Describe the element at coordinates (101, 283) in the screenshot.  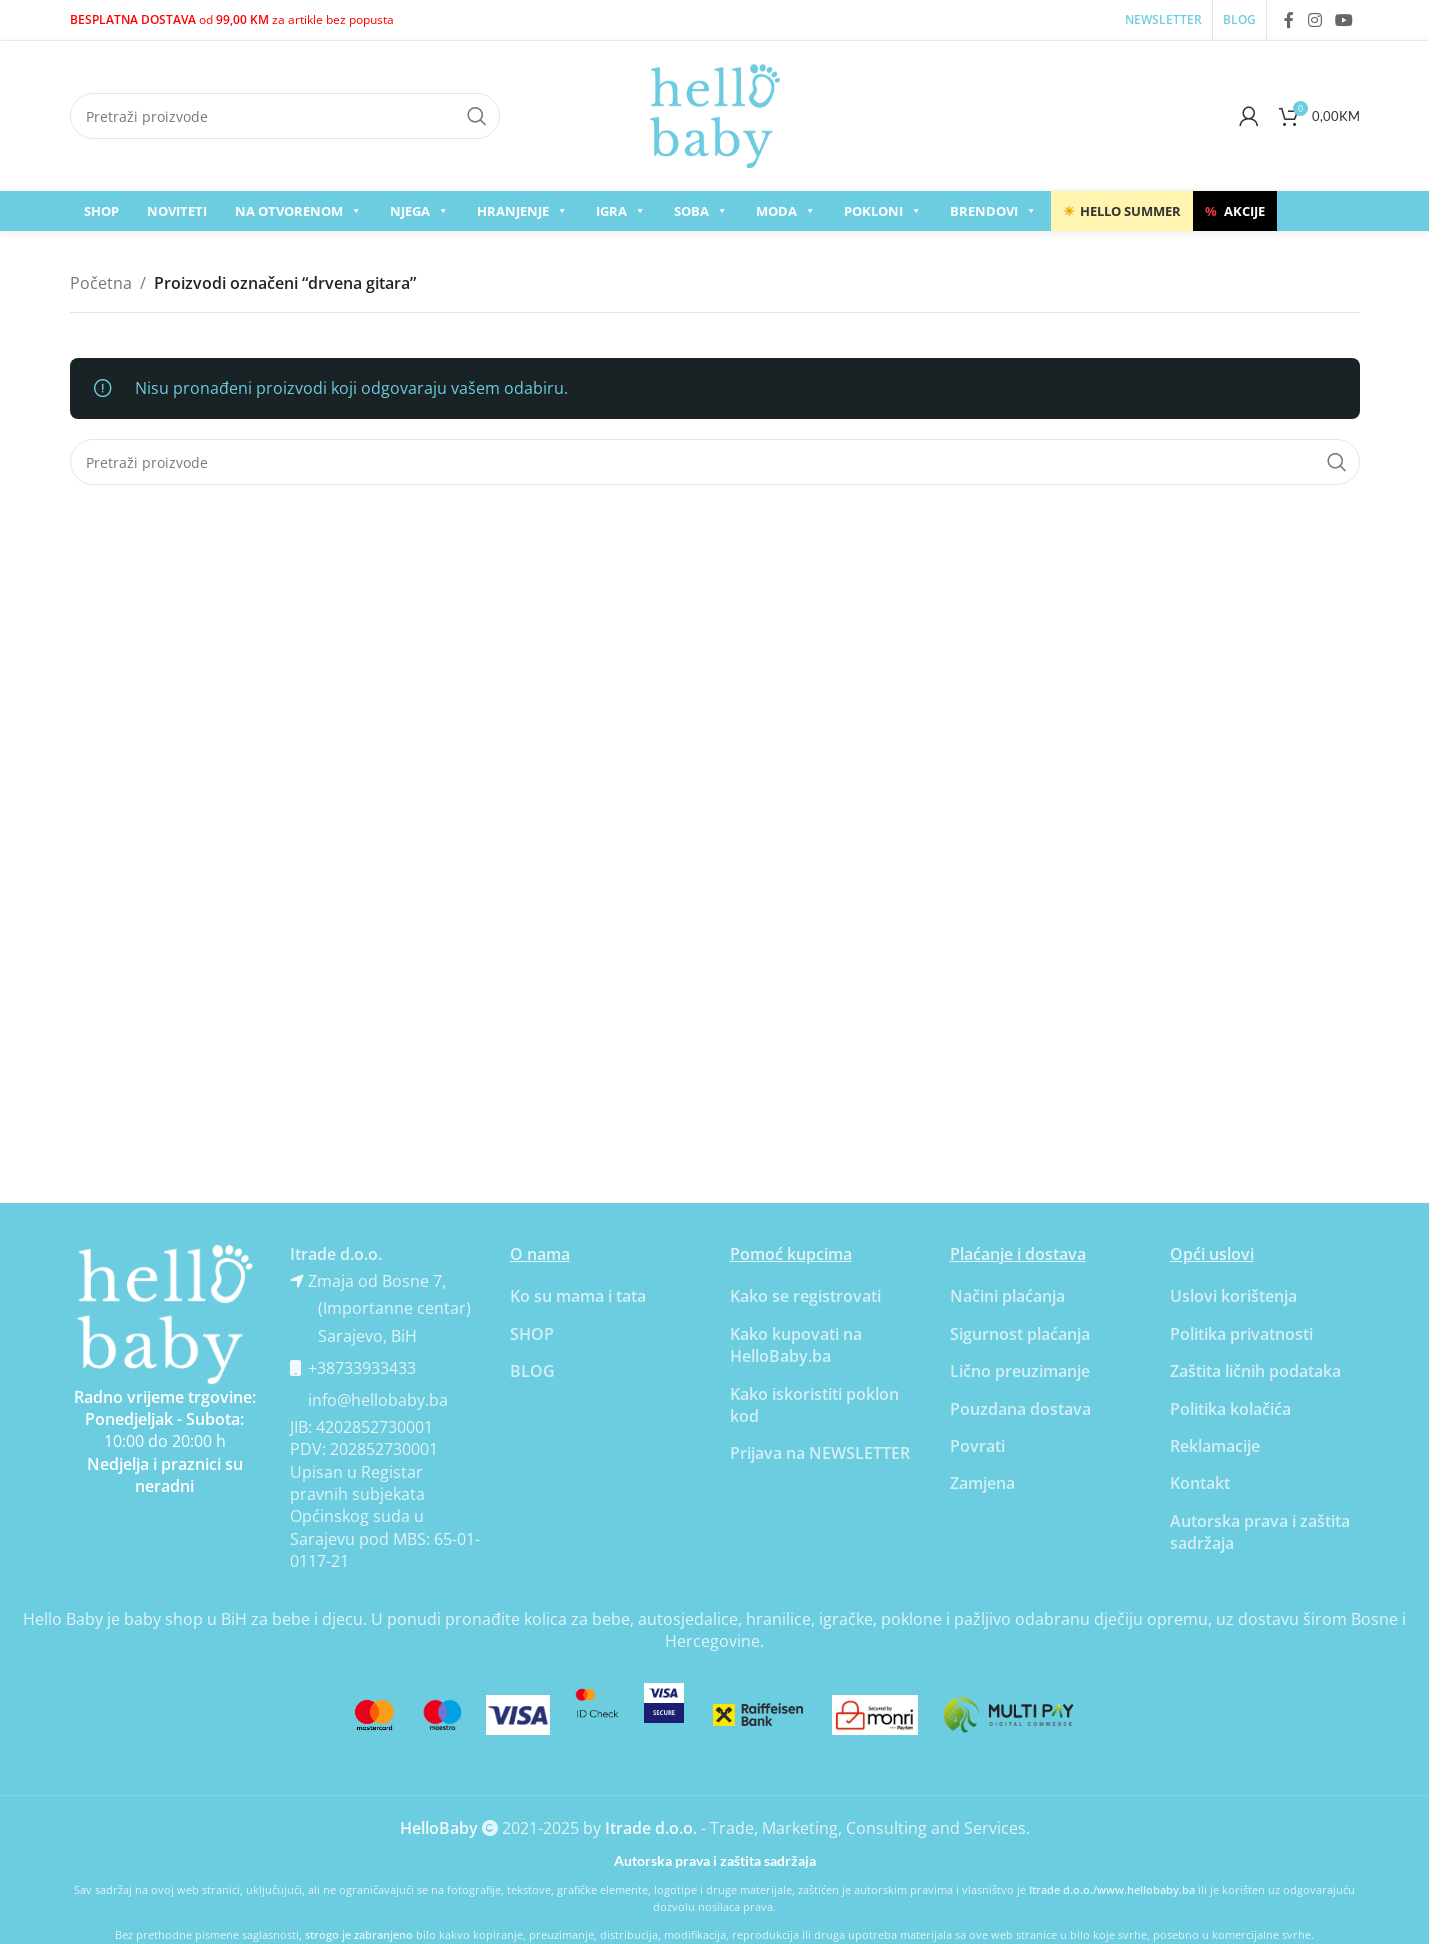
I see `Početna` at that location.